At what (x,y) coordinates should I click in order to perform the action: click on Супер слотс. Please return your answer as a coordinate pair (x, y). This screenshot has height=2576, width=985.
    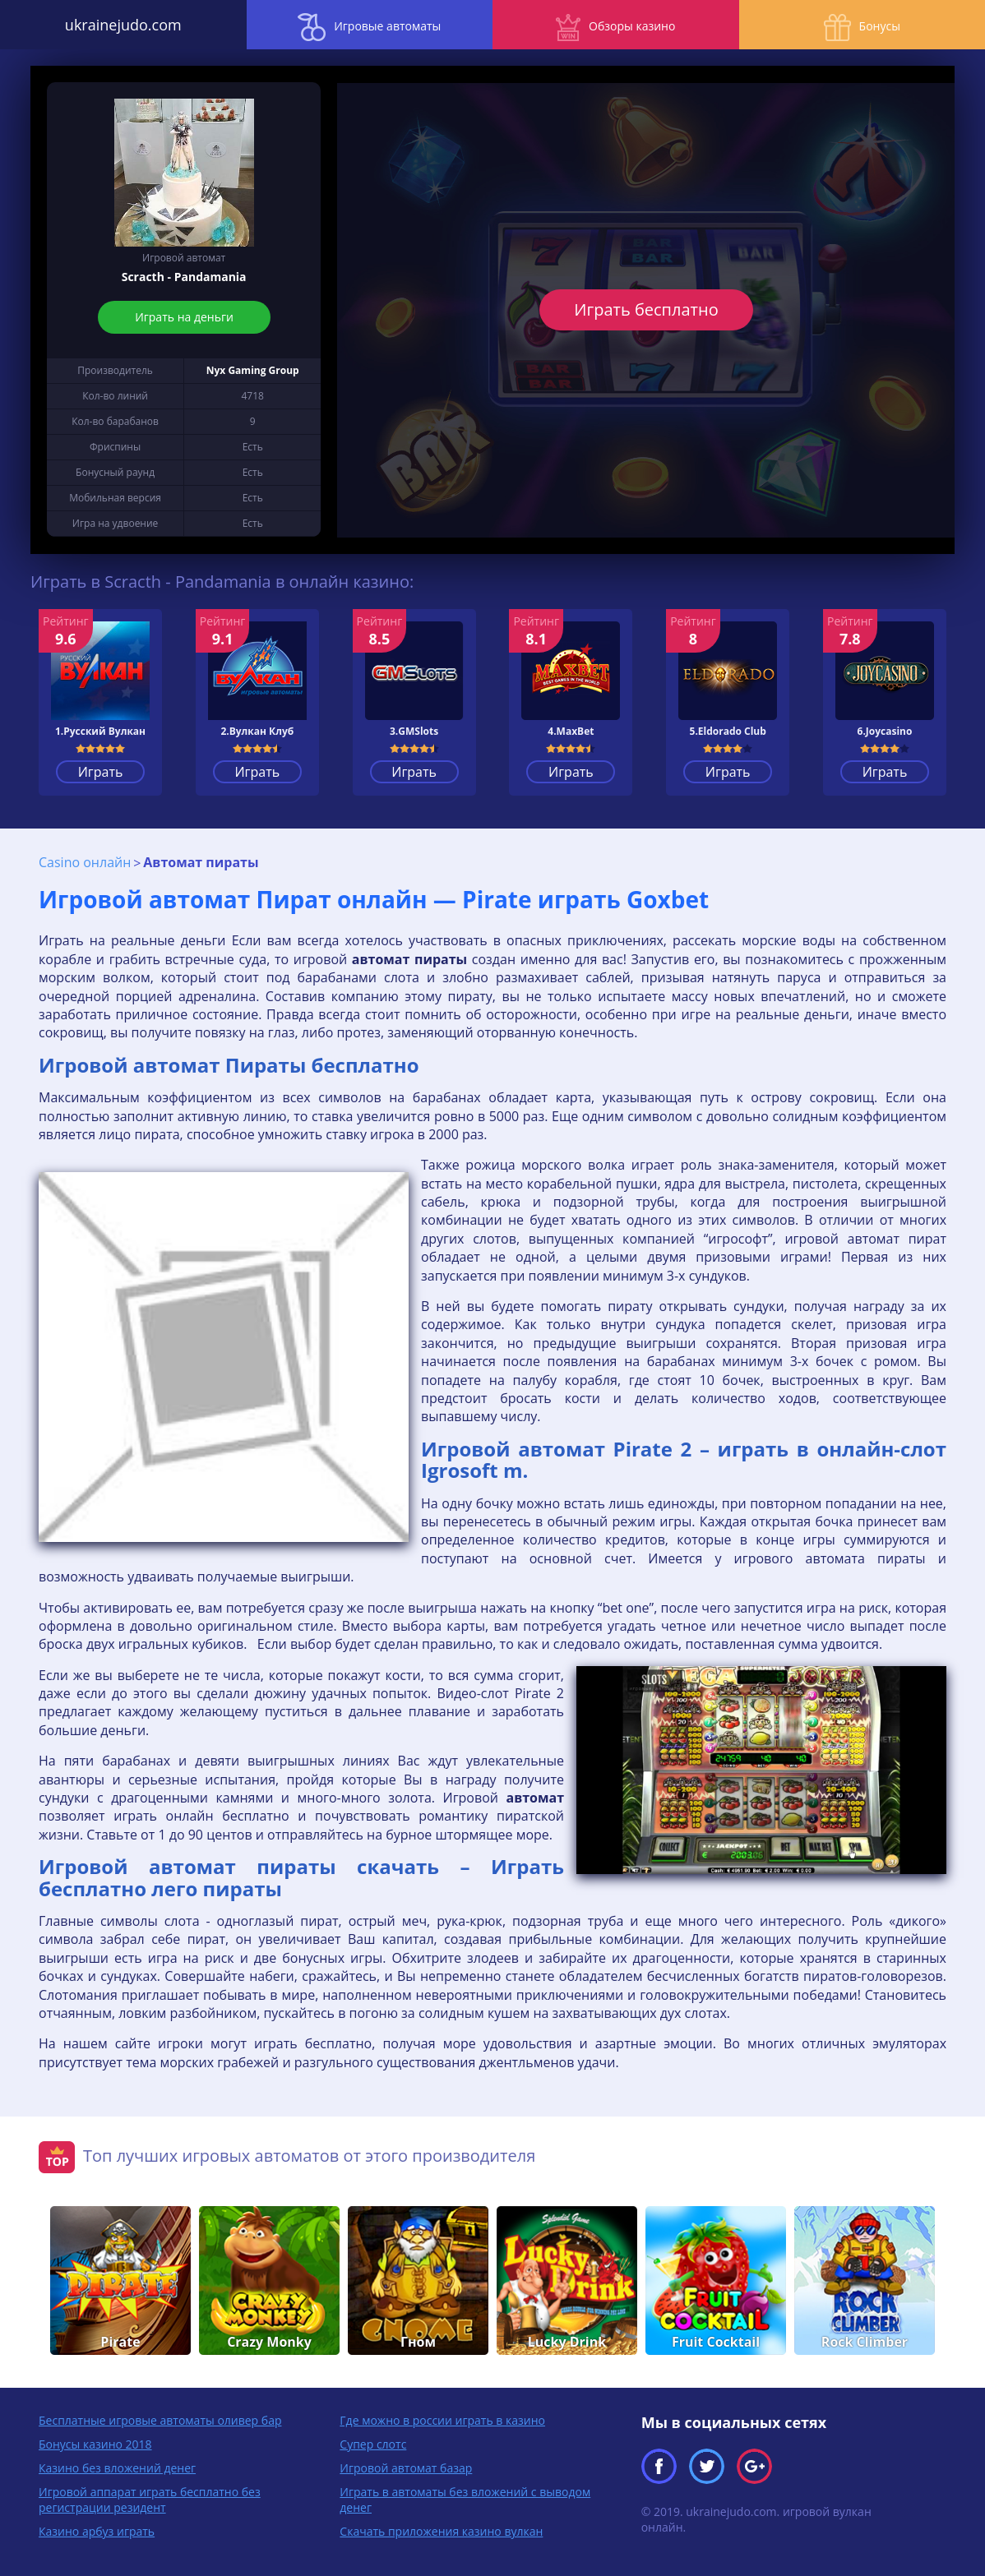
    Looking at the image, I should click on (373, 2444).